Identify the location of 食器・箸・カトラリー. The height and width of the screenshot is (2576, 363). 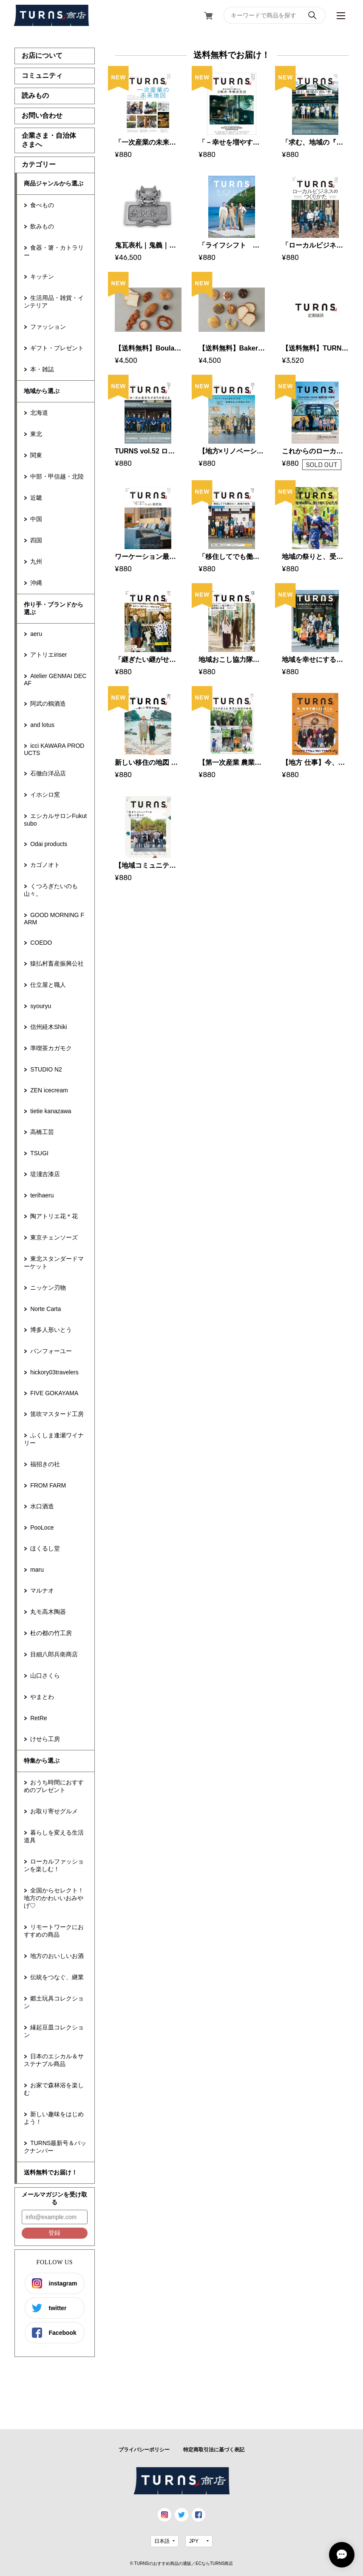
(54, 251).